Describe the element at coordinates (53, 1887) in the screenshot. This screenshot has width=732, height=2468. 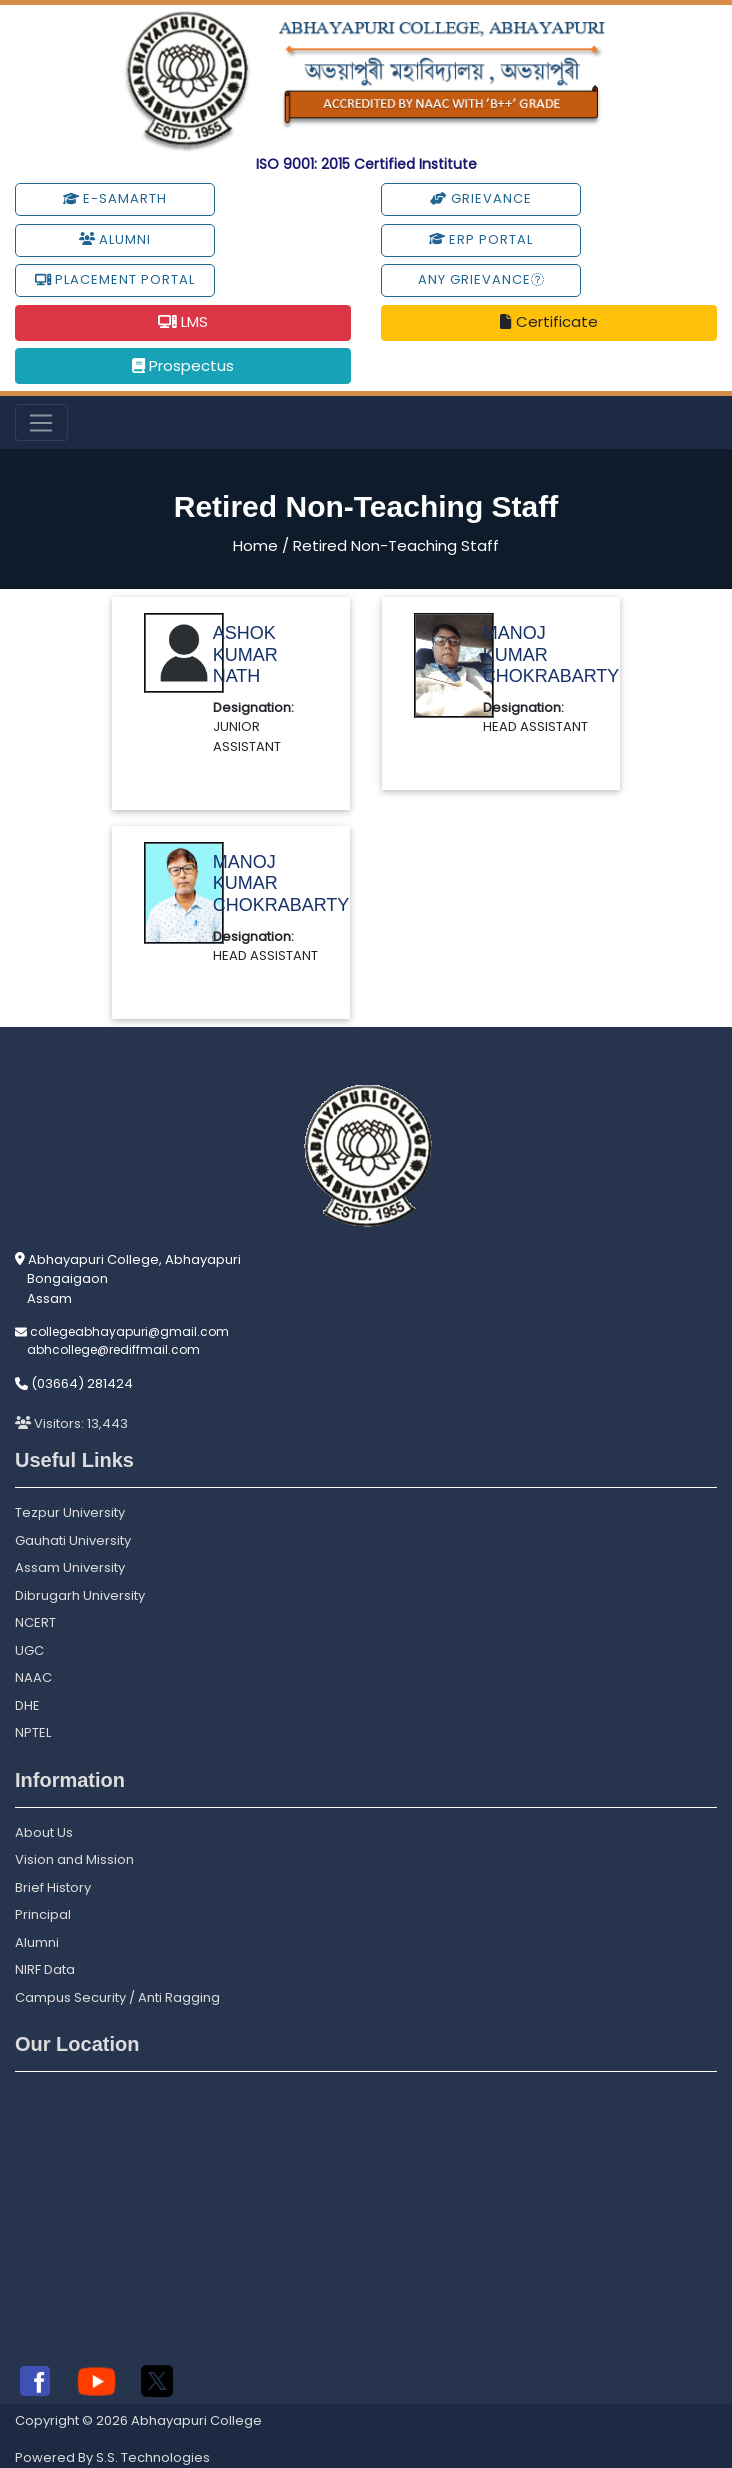
I see `Brief History` at that location.